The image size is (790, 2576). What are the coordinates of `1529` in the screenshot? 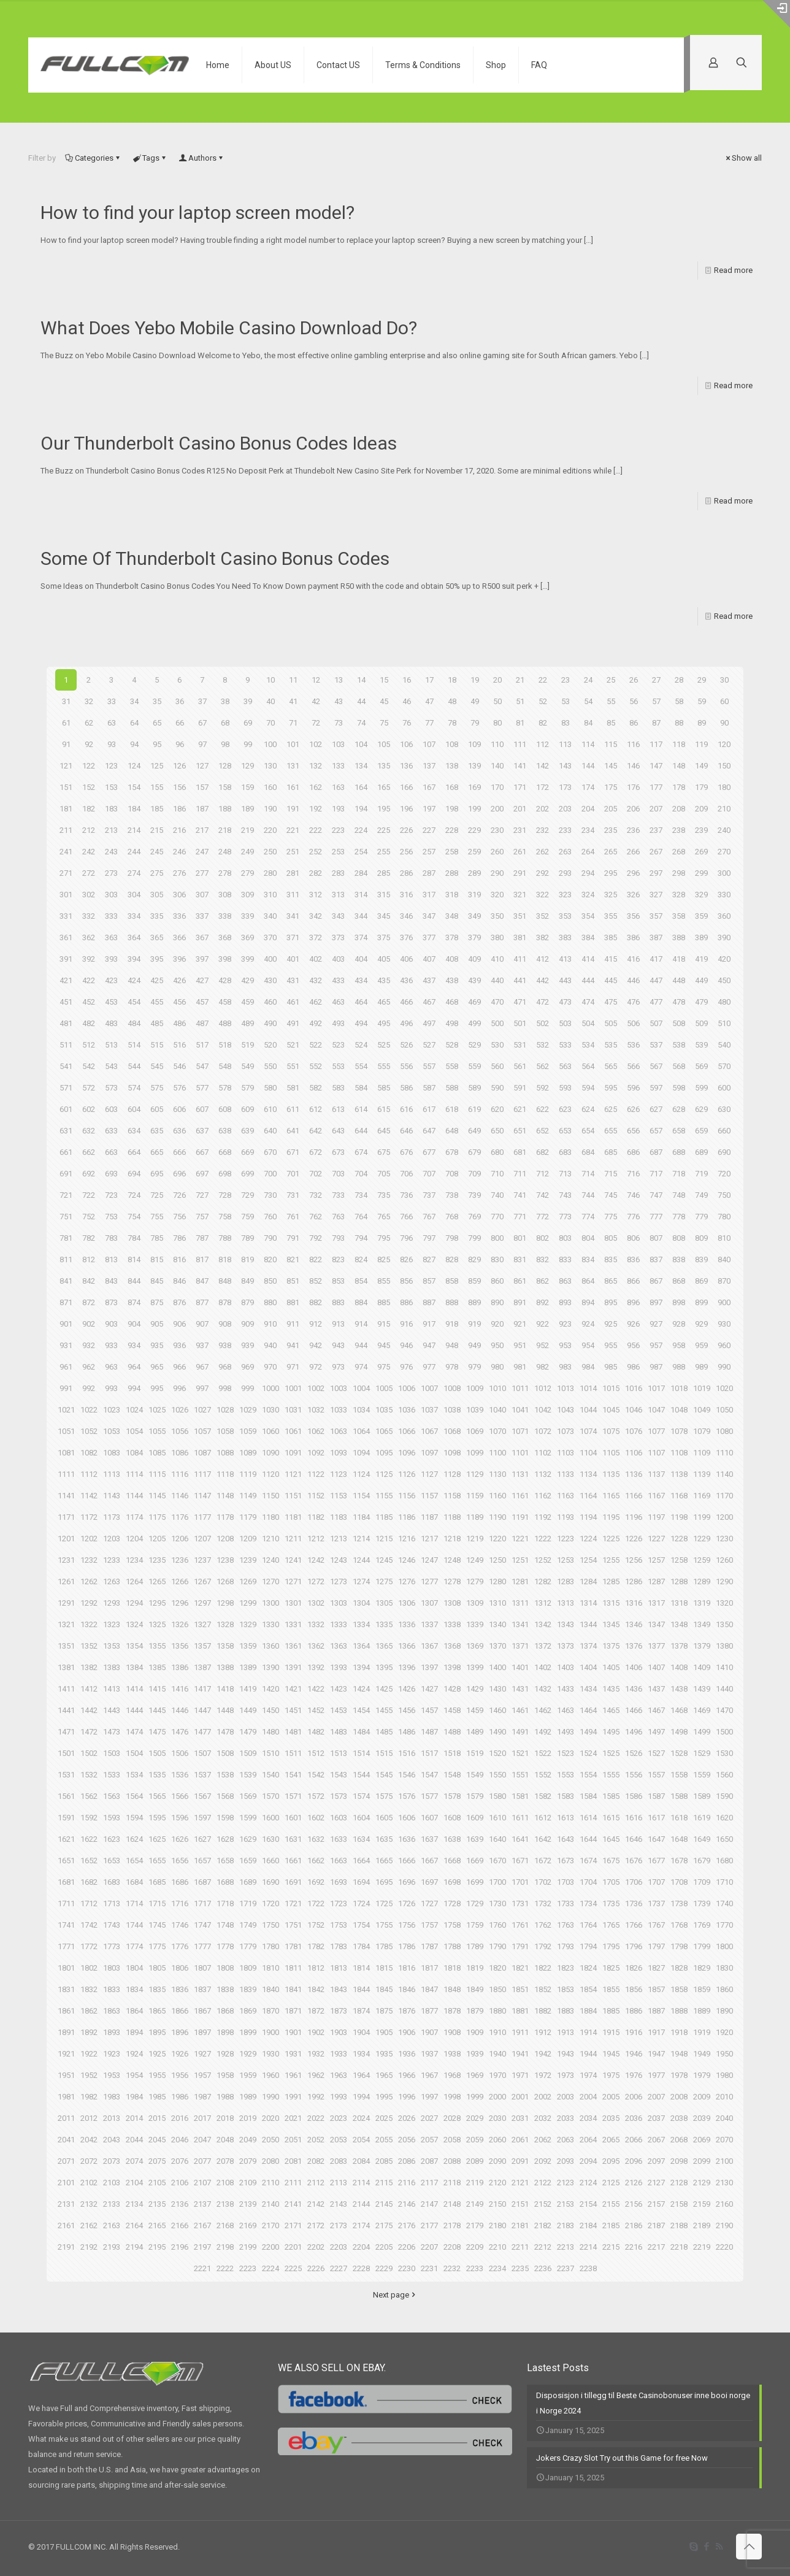 It's located at (701, 1753).